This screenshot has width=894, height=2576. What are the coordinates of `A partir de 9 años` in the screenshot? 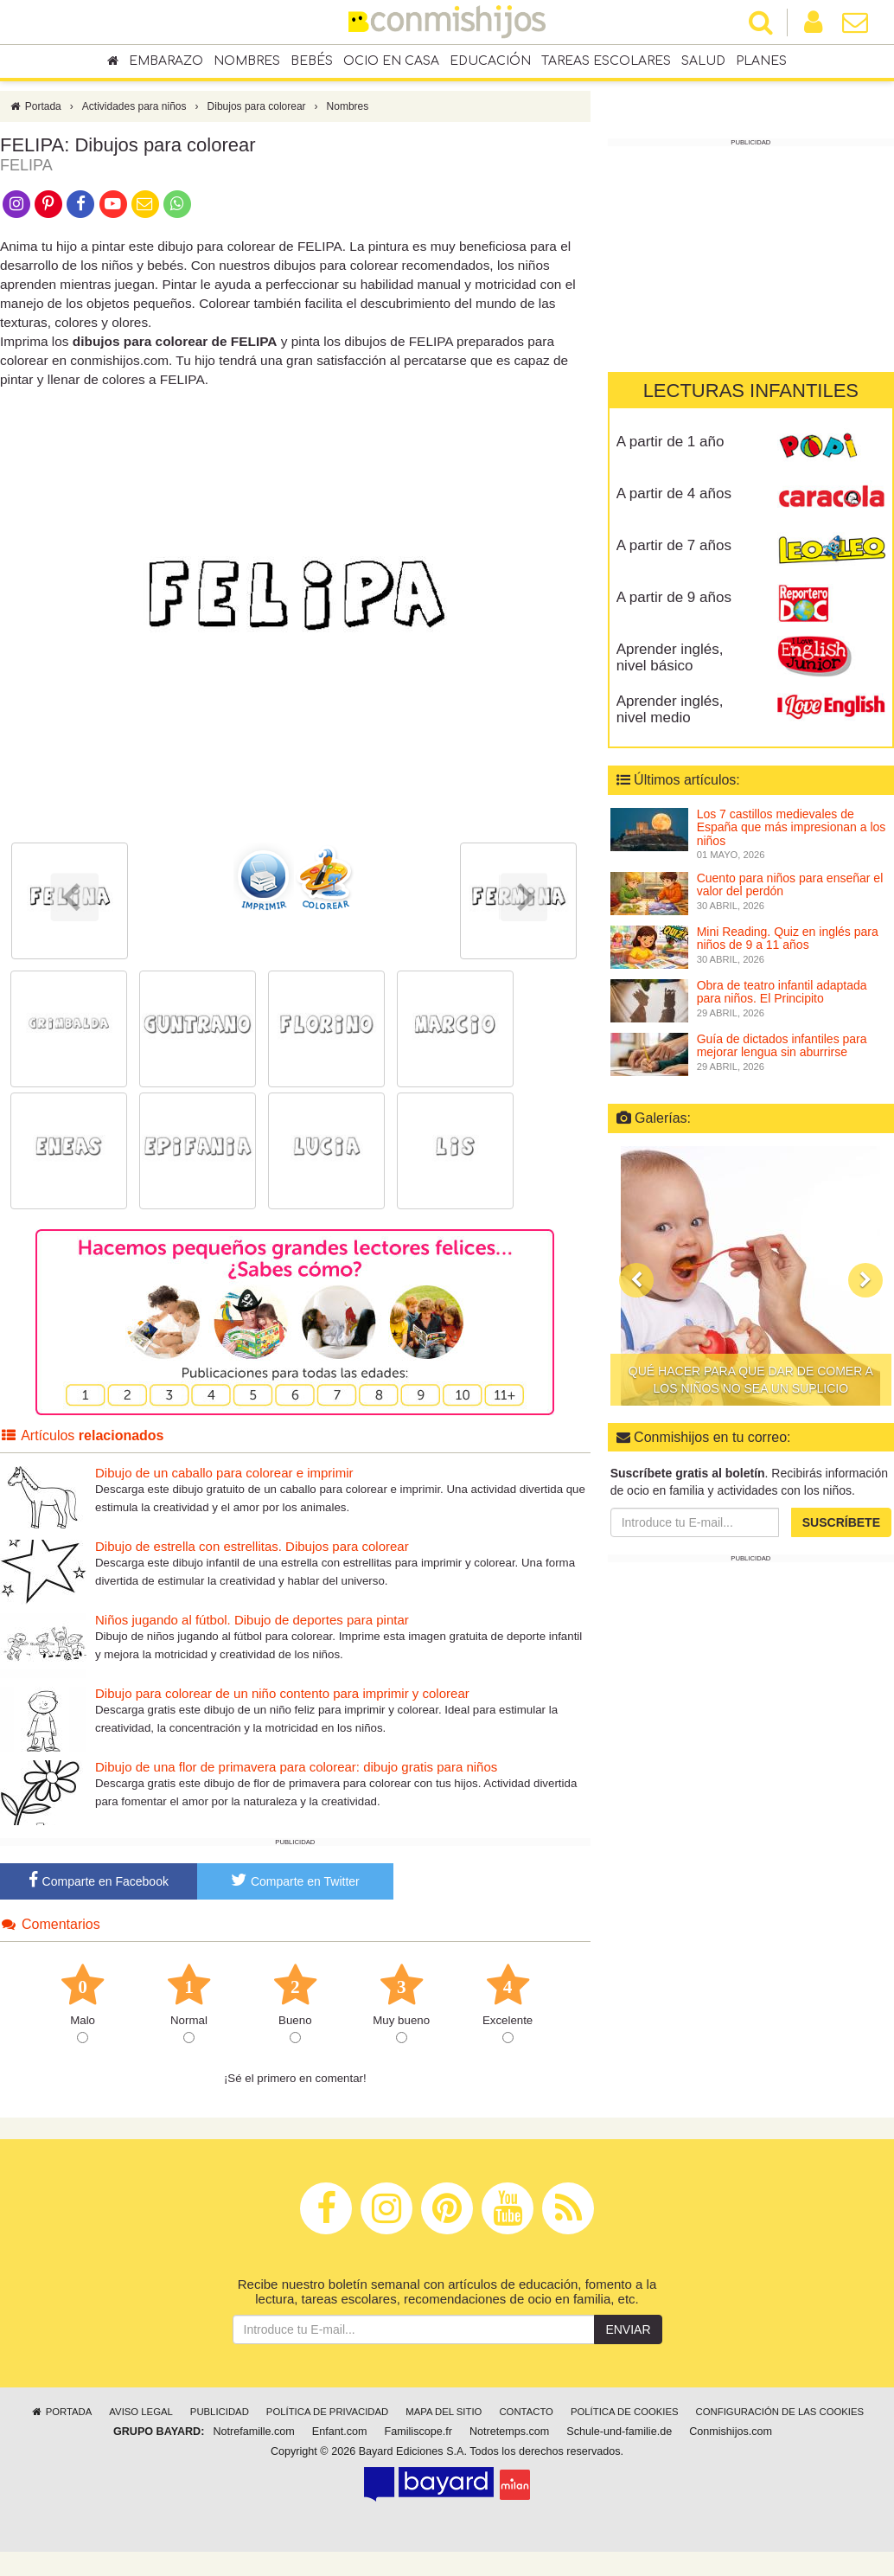 It's located at (673, 597).